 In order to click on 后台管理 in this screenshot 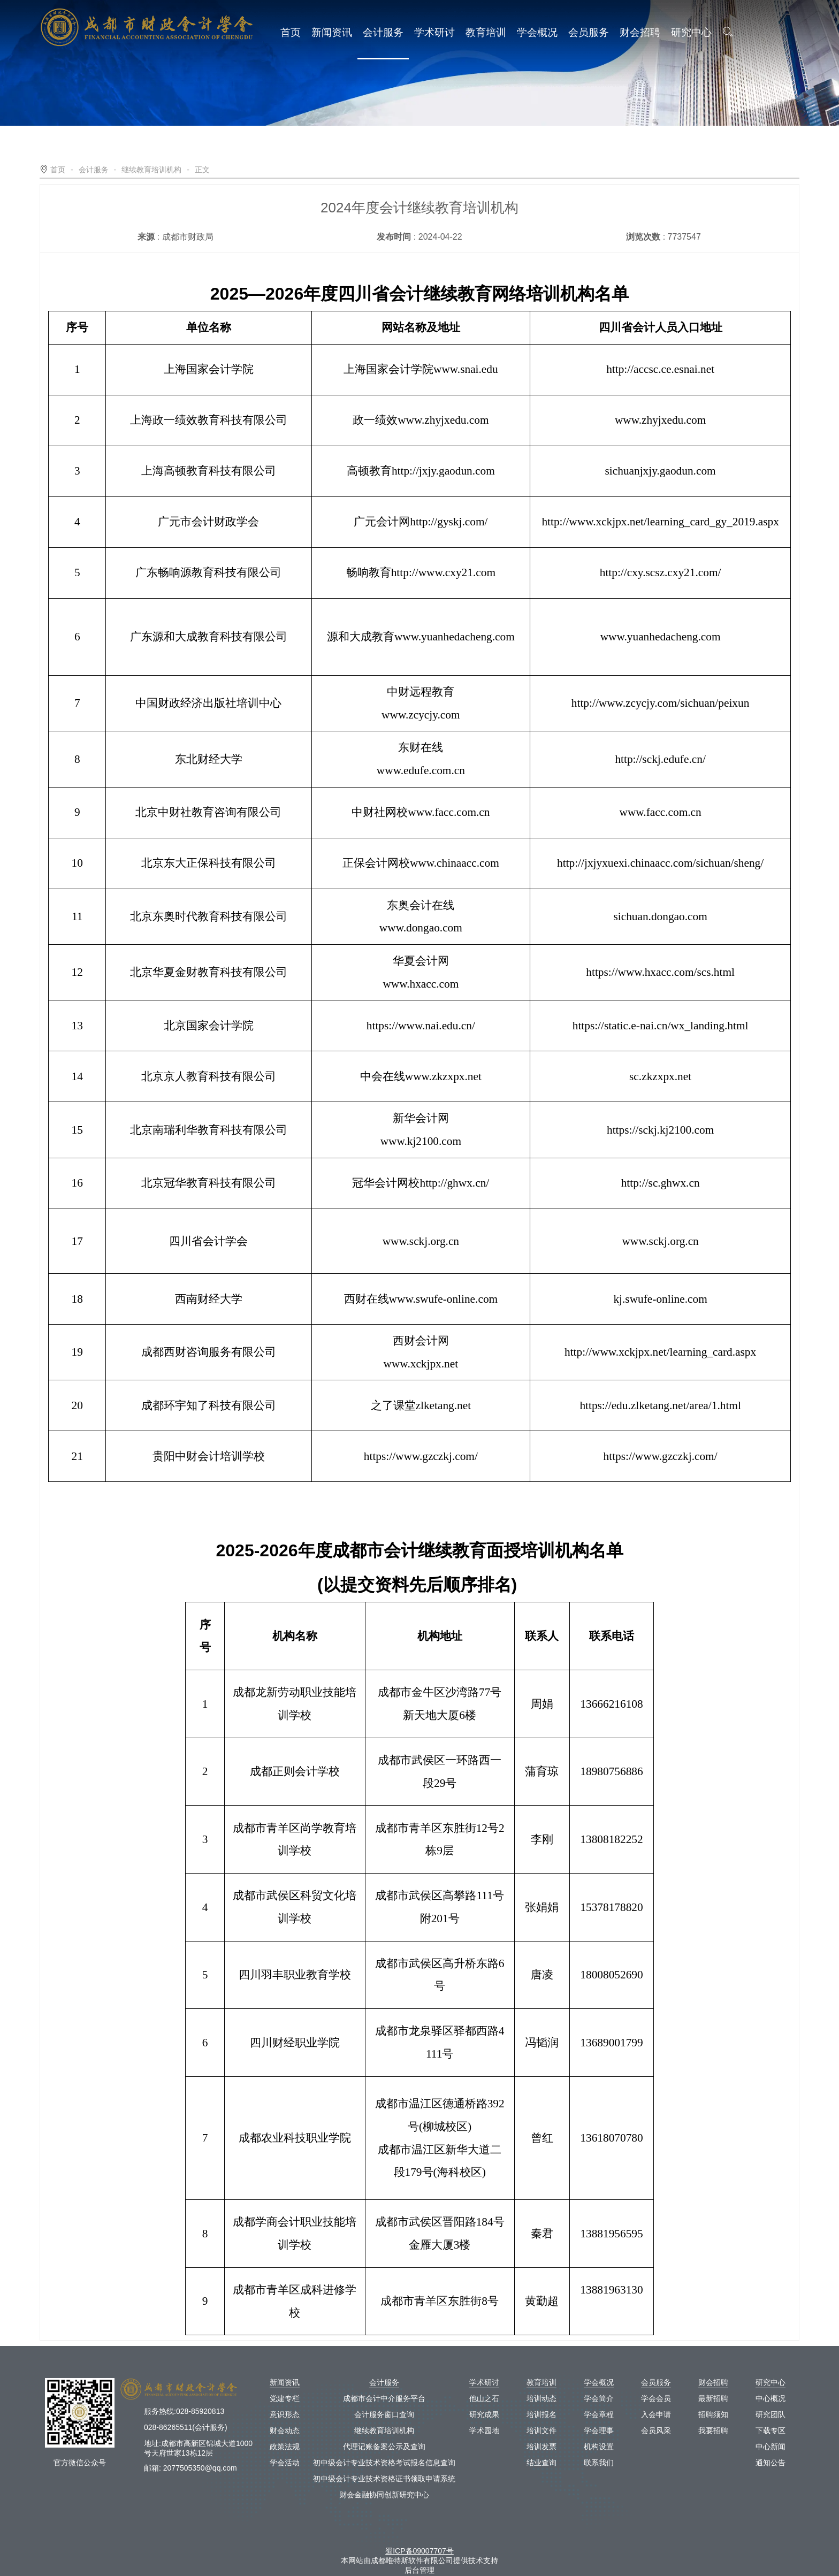, I will do `click(419, 2570)`.